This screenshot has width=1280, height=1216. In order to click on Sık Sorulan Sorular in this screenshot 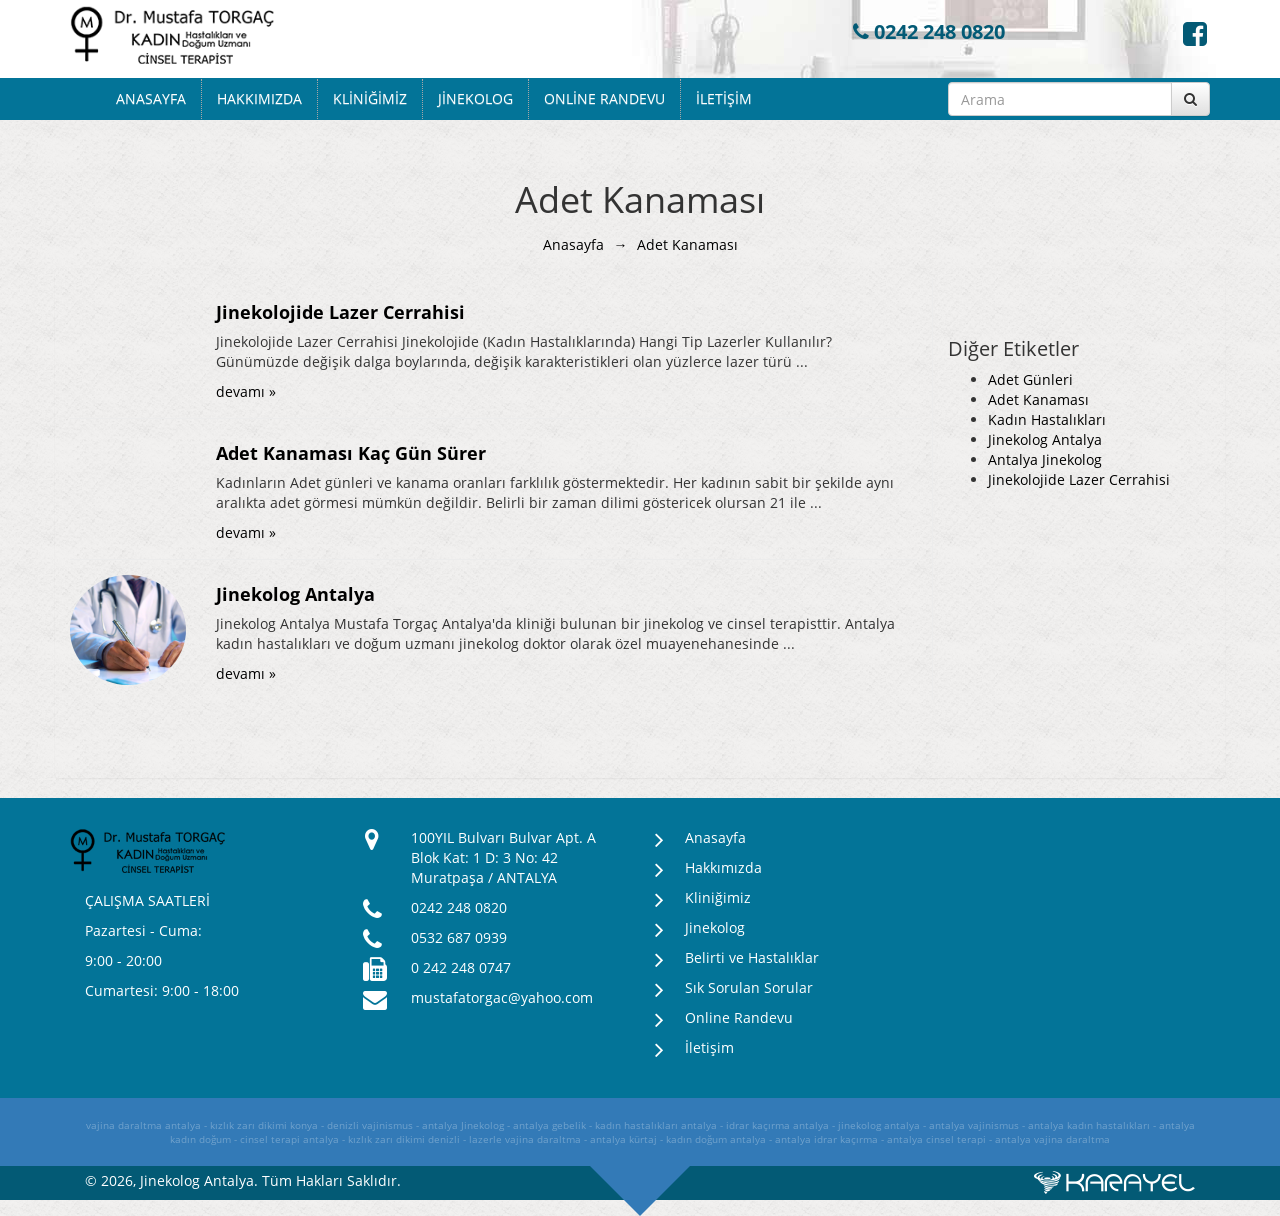, I will do `click(749, 987)`.